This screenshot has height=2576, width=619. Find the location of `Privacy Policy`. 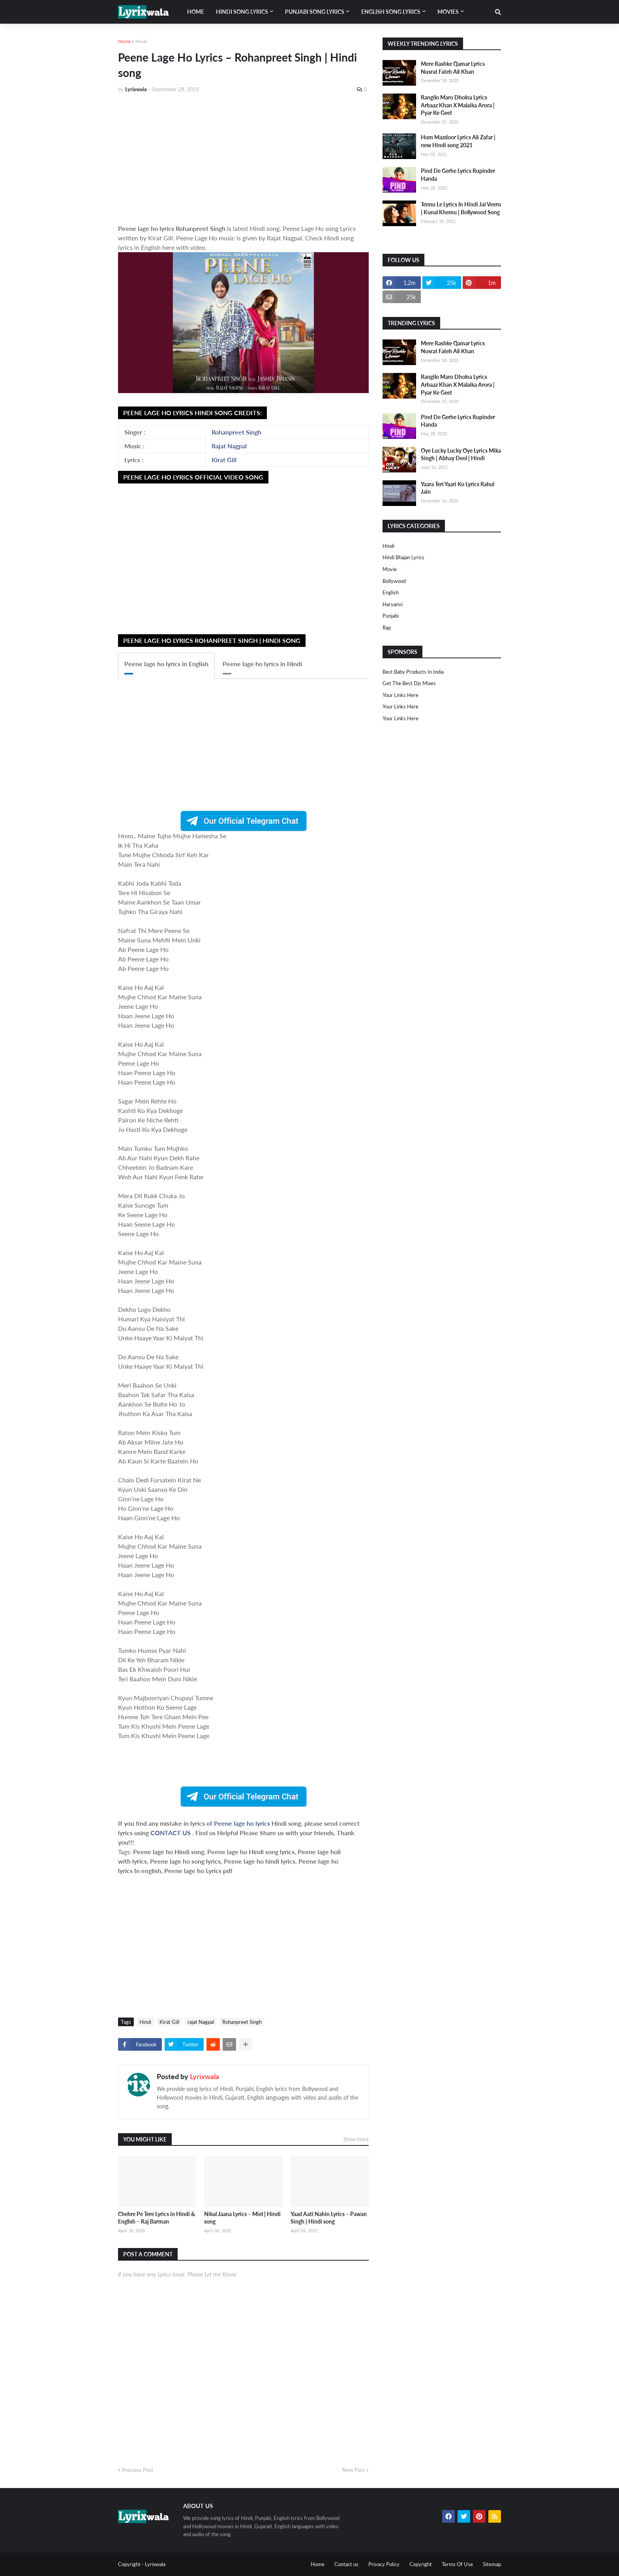

Privacy Policy is located at coordinates (384, 2564).